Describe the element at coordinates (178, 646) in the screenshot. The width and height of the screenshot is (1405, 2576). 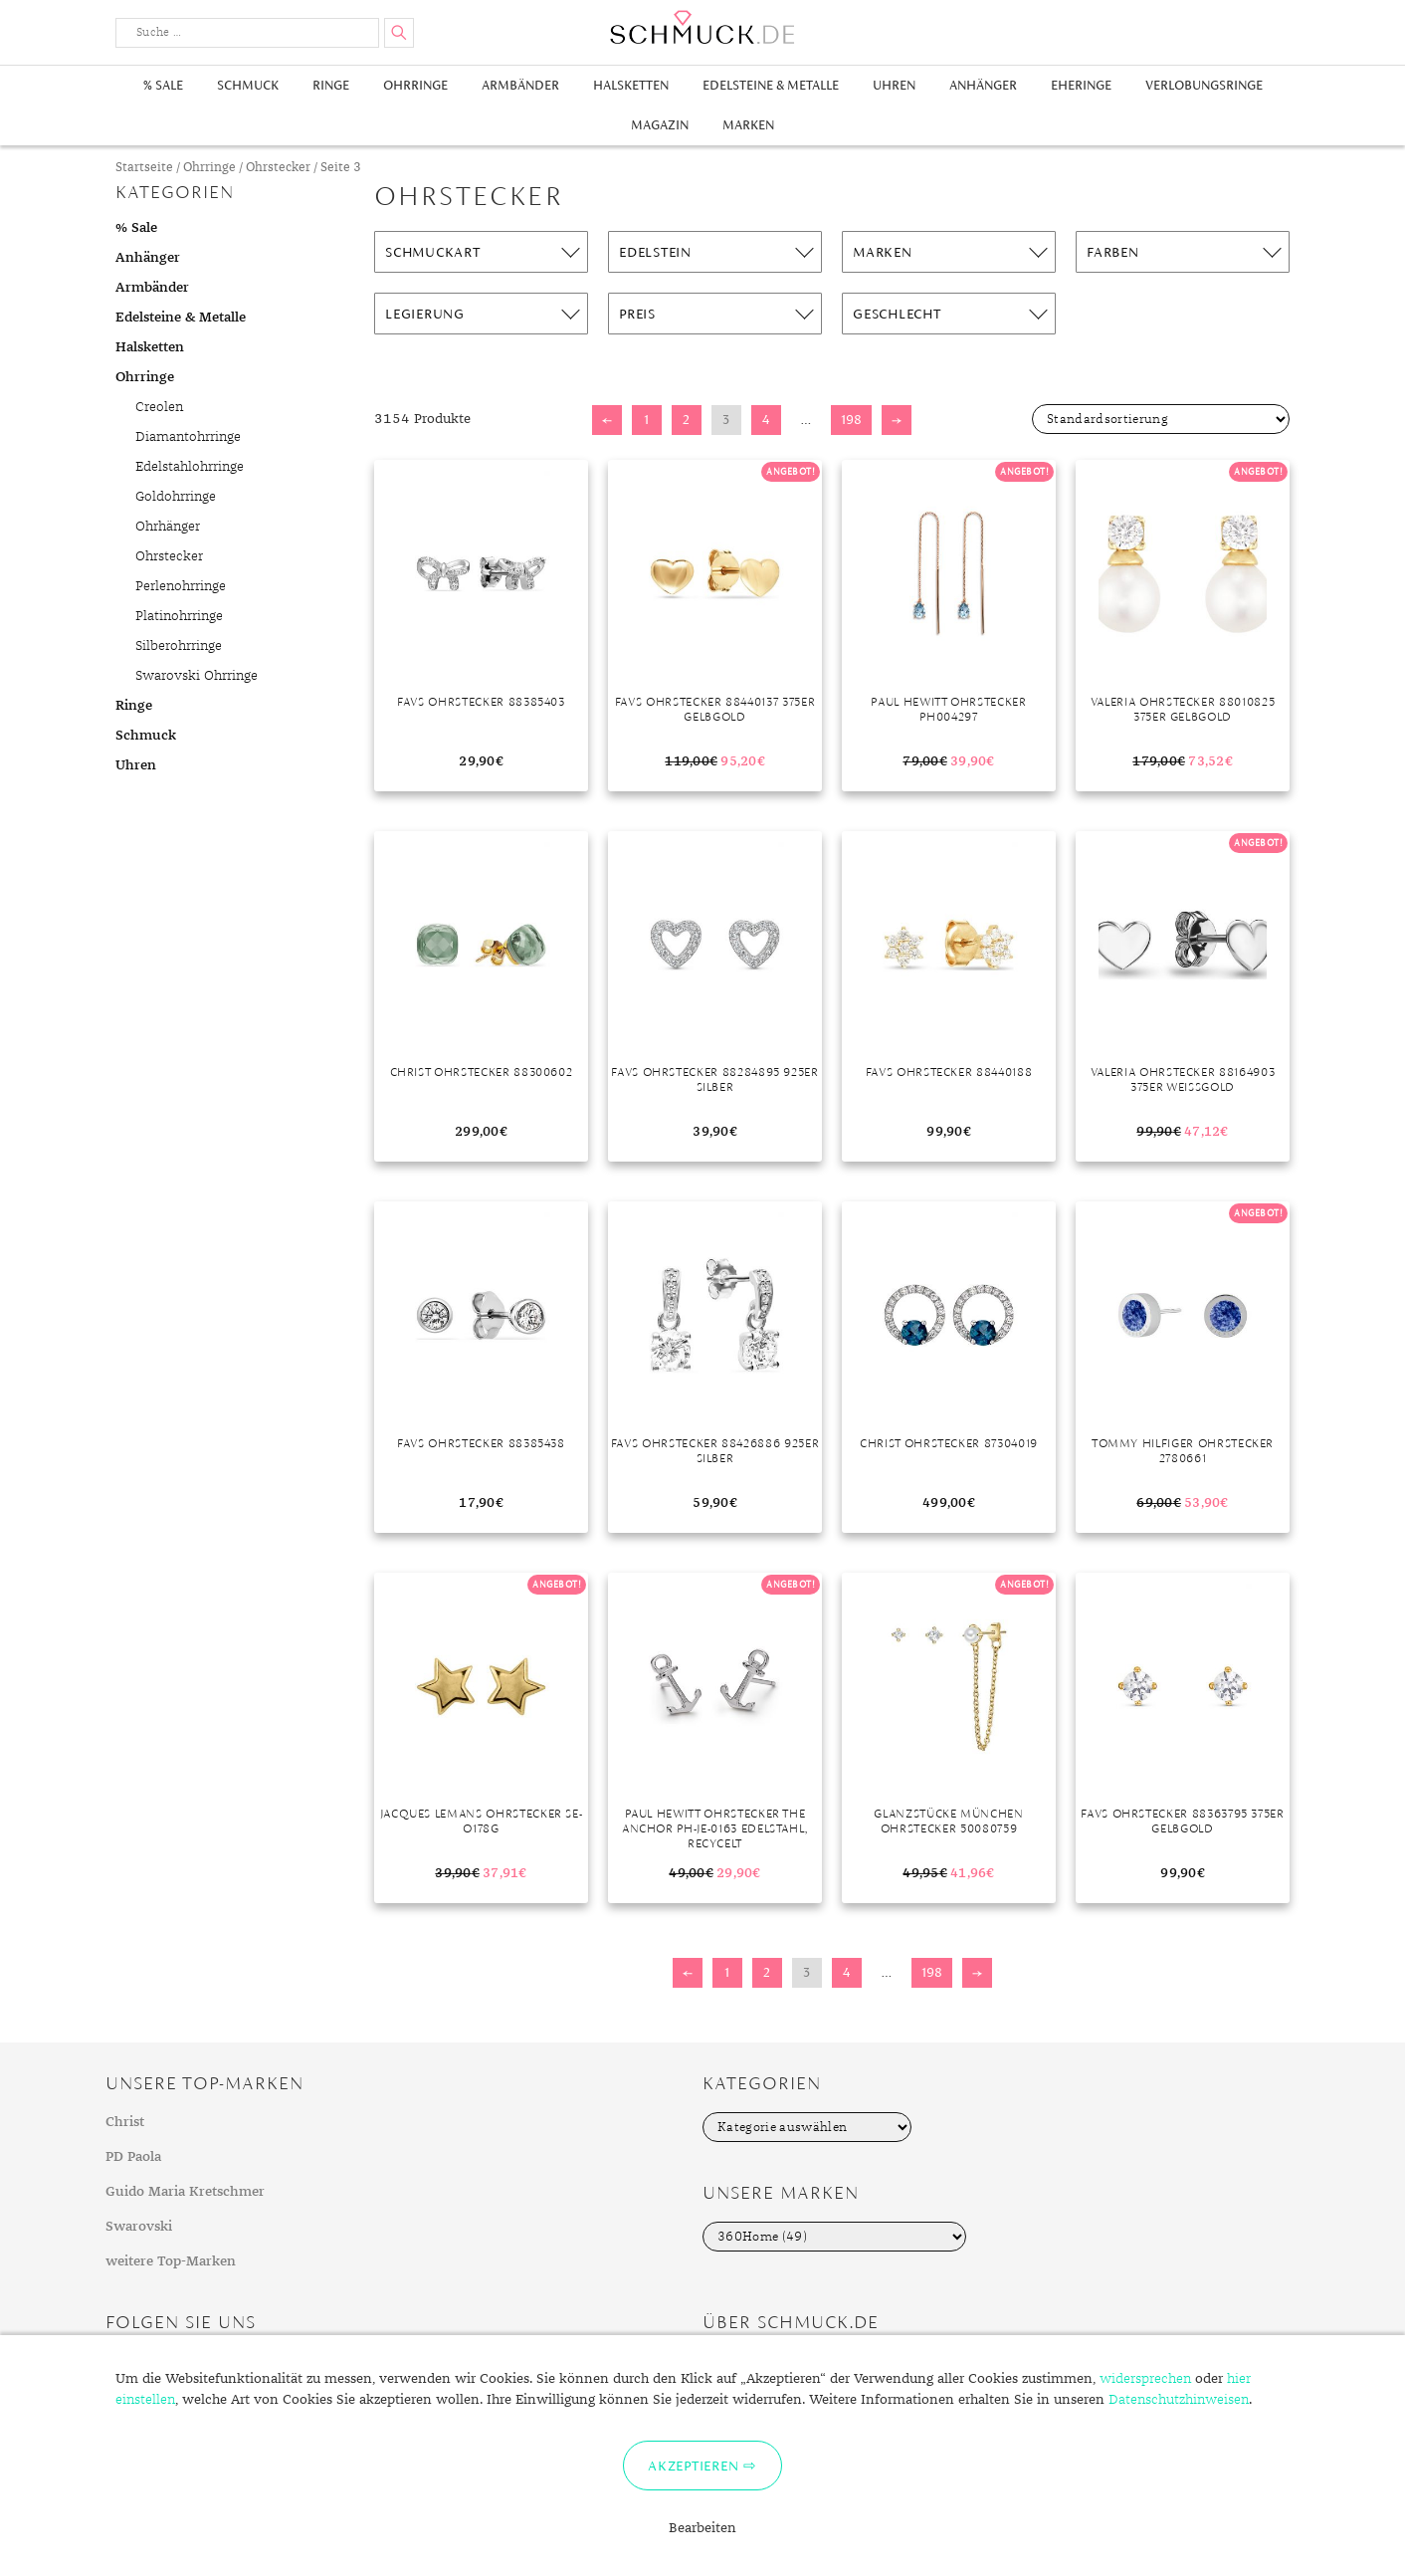
I see `Silberohrringe` at that location.